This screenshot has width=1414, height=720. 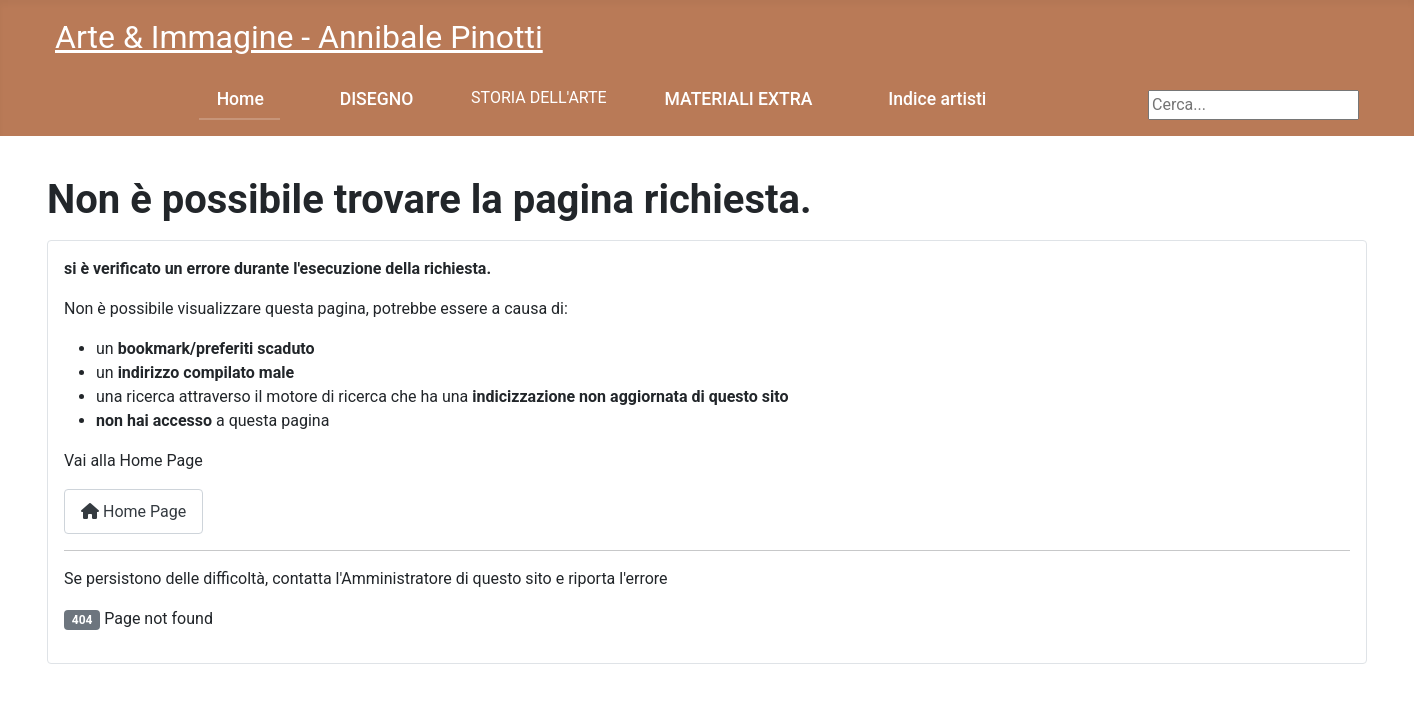 I want to click on STORIA DELL'ARTE, so click(x=539, y=97).